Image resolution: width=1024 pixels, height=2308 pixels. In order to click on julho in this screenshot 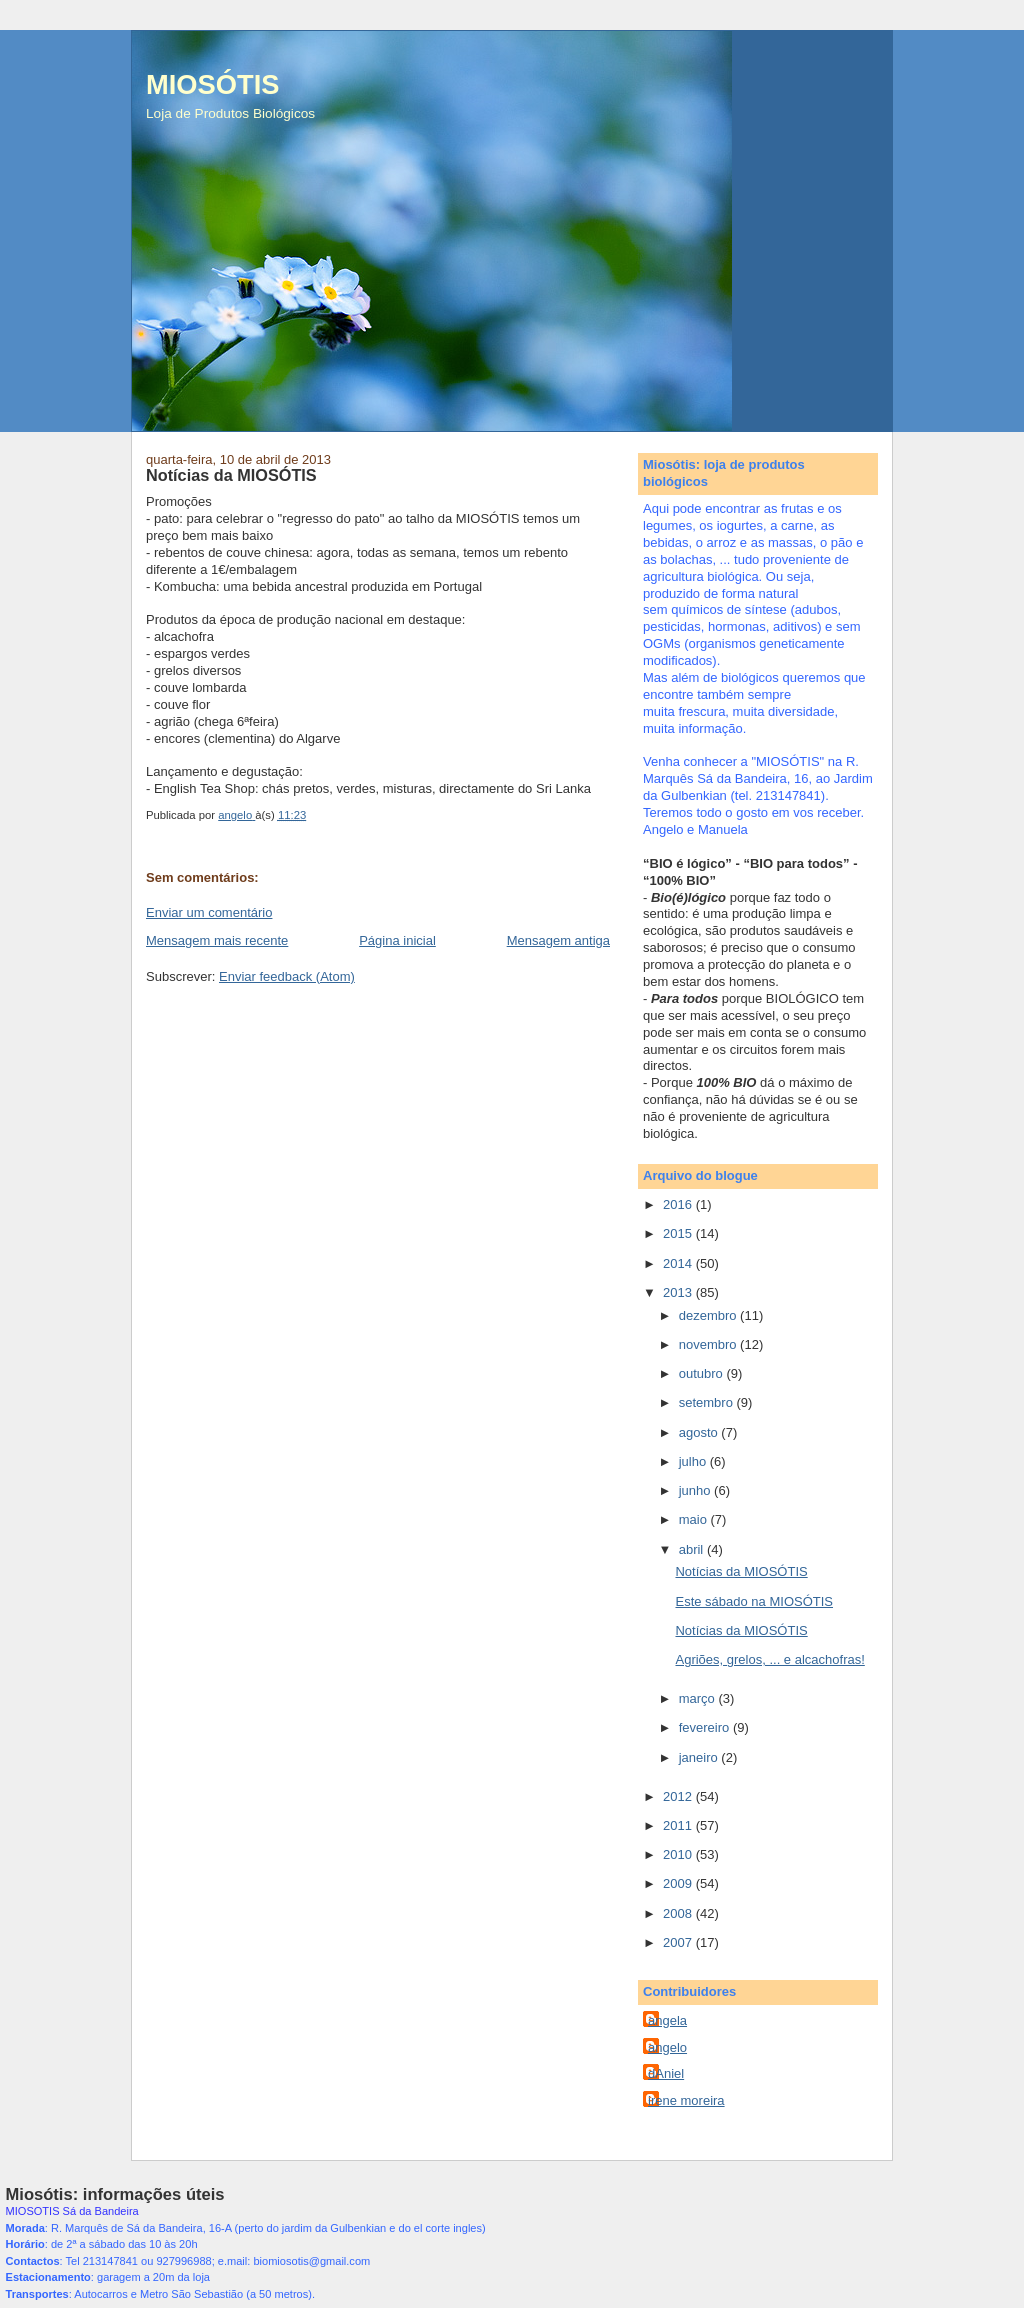, I will do `click(694, 1461)`.